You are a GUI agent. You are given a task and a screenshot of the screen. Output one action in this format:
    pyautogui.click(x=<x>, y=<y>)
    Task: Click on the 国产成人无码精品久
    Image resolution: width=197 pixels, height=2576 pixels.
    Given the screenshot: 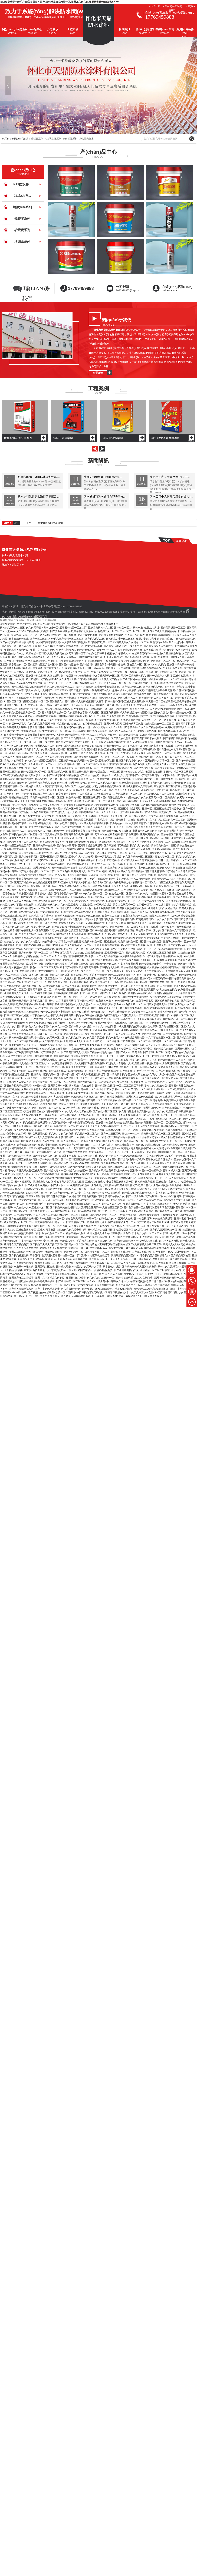 What is the action you would take?
    pyautogui.click(x=113, y=971)
    